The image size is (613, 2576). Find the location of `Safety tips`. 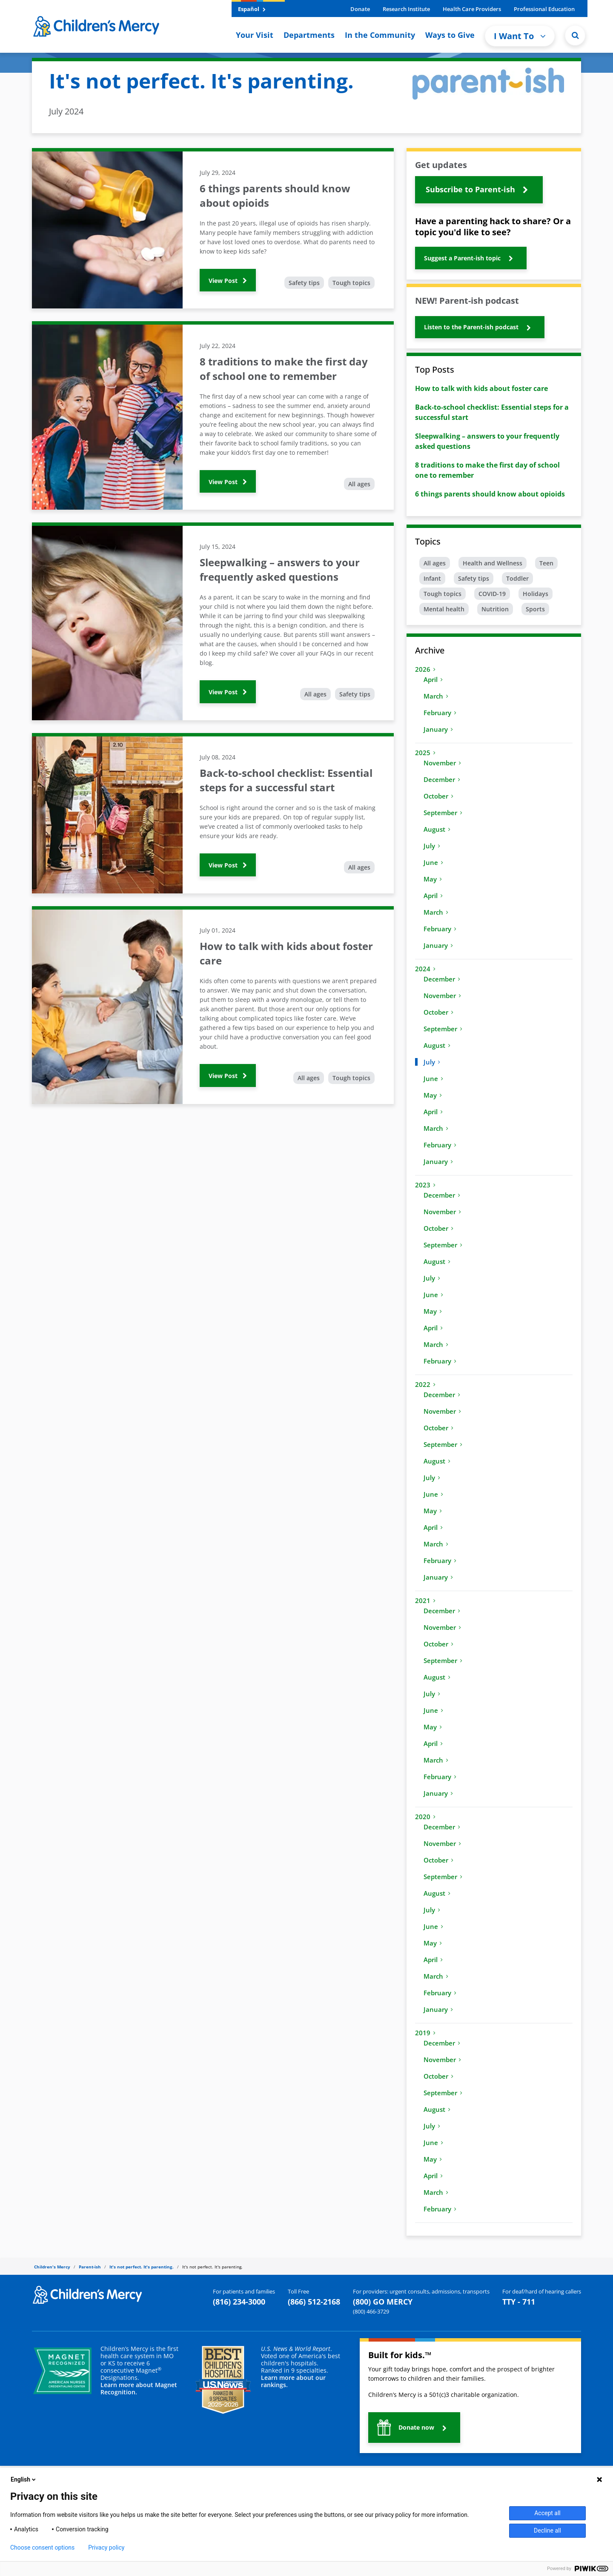

Safety tips is located at coordinates (304, 283).